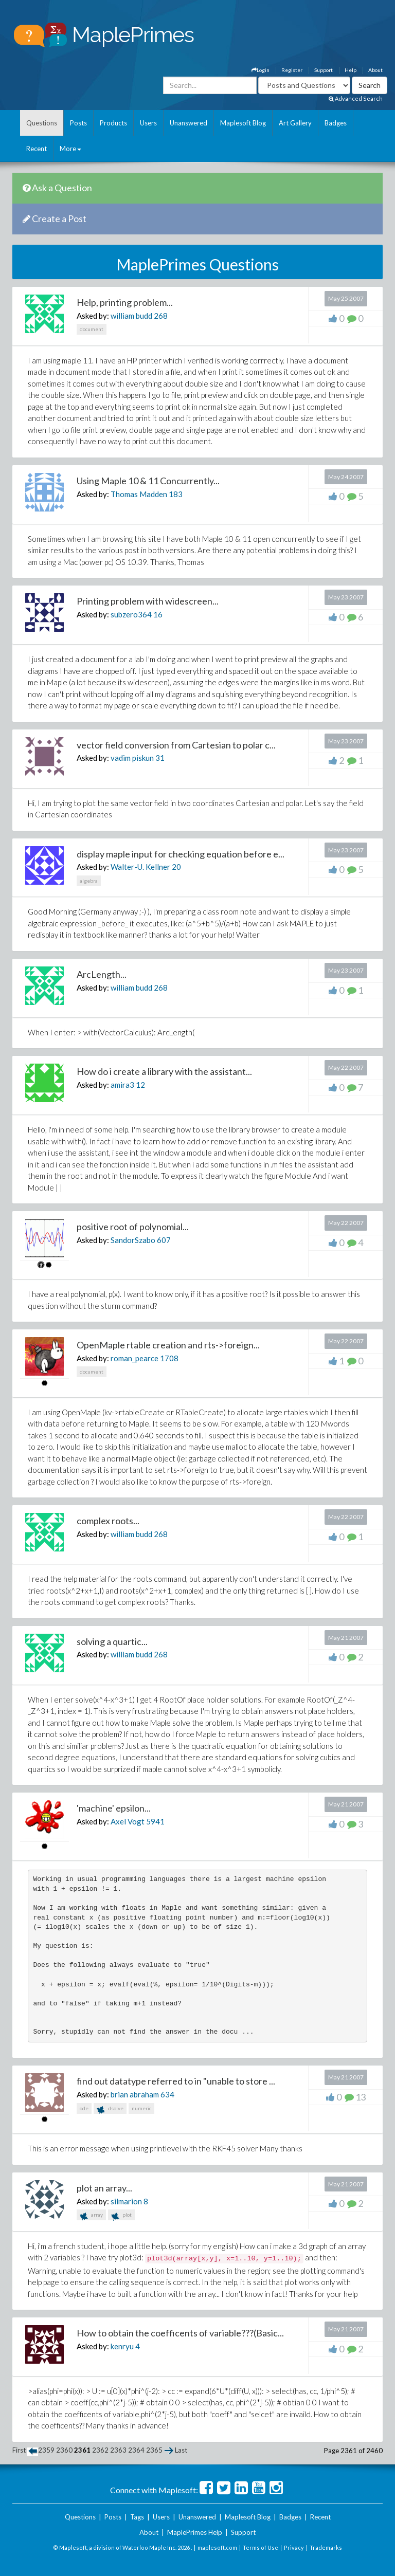 The width and height of the screenshot is (395, 2576). What do you see at coordinates (176, 2081) in the screenshot?
I see `find out datatype referred to in "unable to store ...` at bounding box center [176, 2081].